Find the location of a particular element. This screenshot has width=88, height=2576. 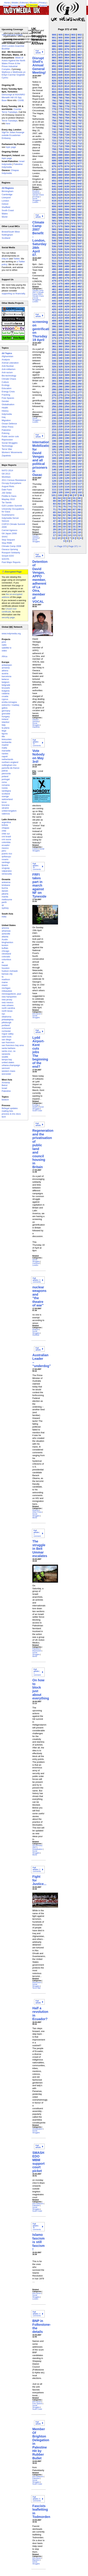

napoli is located at coordinates (5, 756).